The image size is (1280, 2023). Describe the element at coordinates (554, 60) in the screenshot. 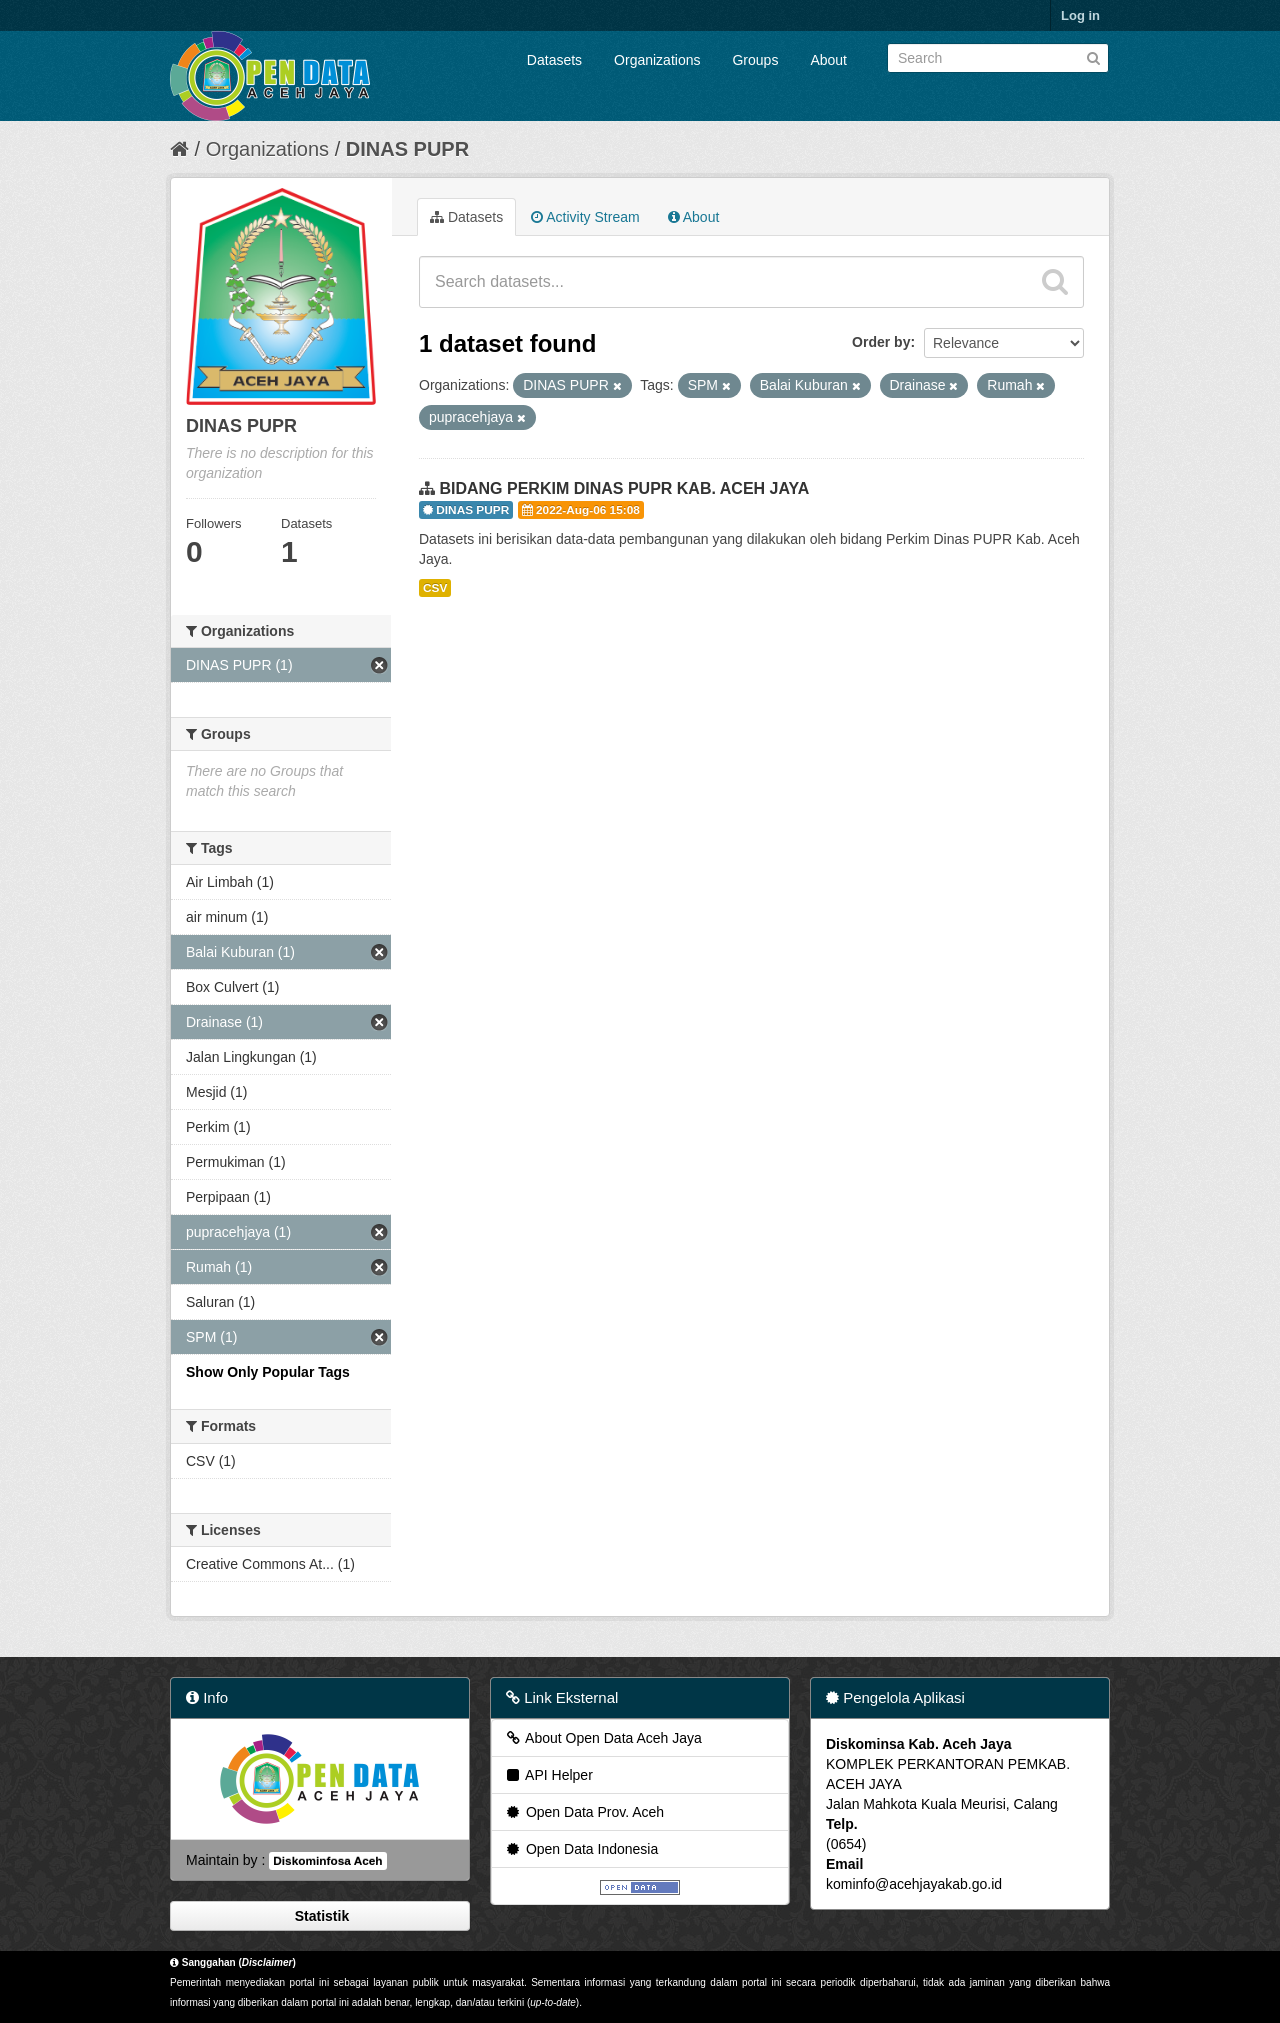

I see `Datasets` at that location.